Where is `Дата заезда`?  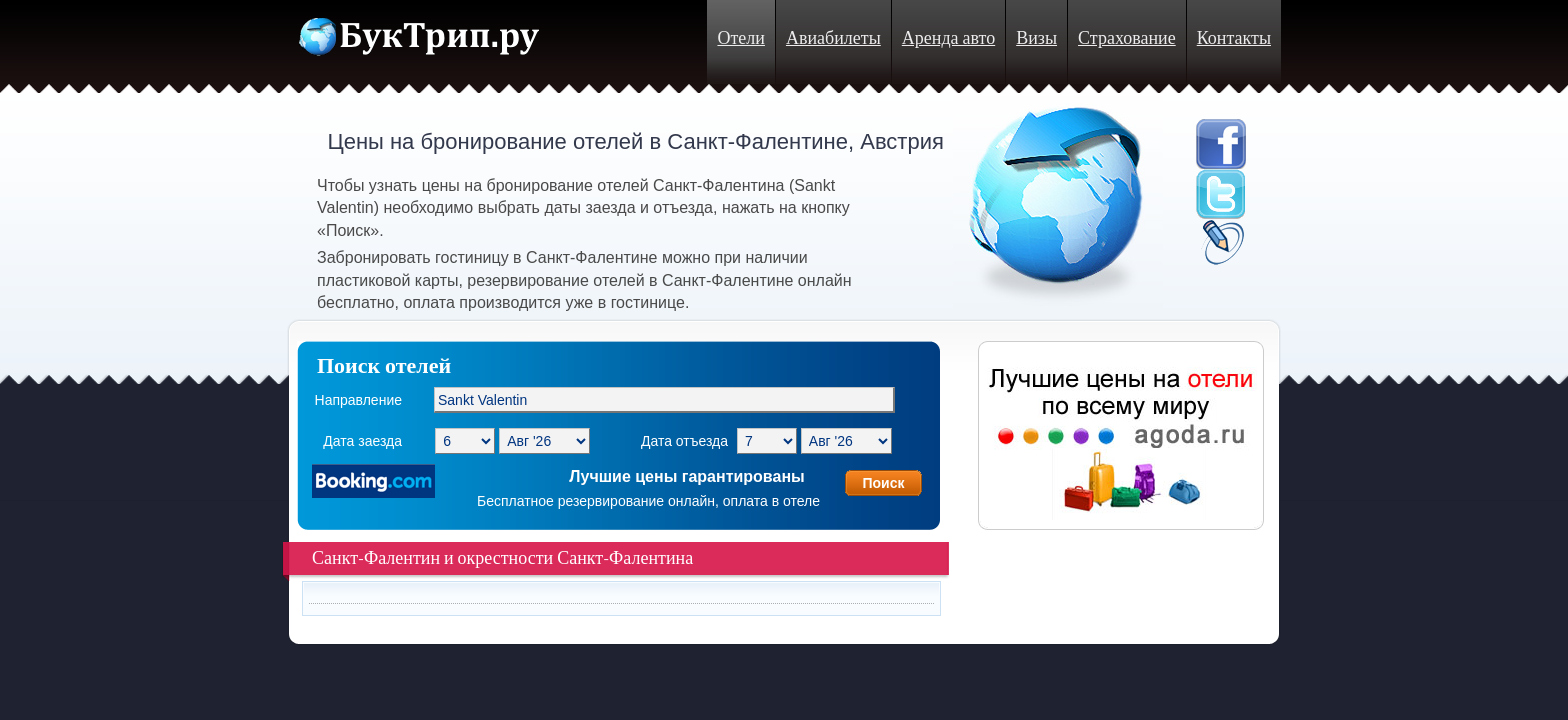
Дата заезда is located at coordinates (362, 441).